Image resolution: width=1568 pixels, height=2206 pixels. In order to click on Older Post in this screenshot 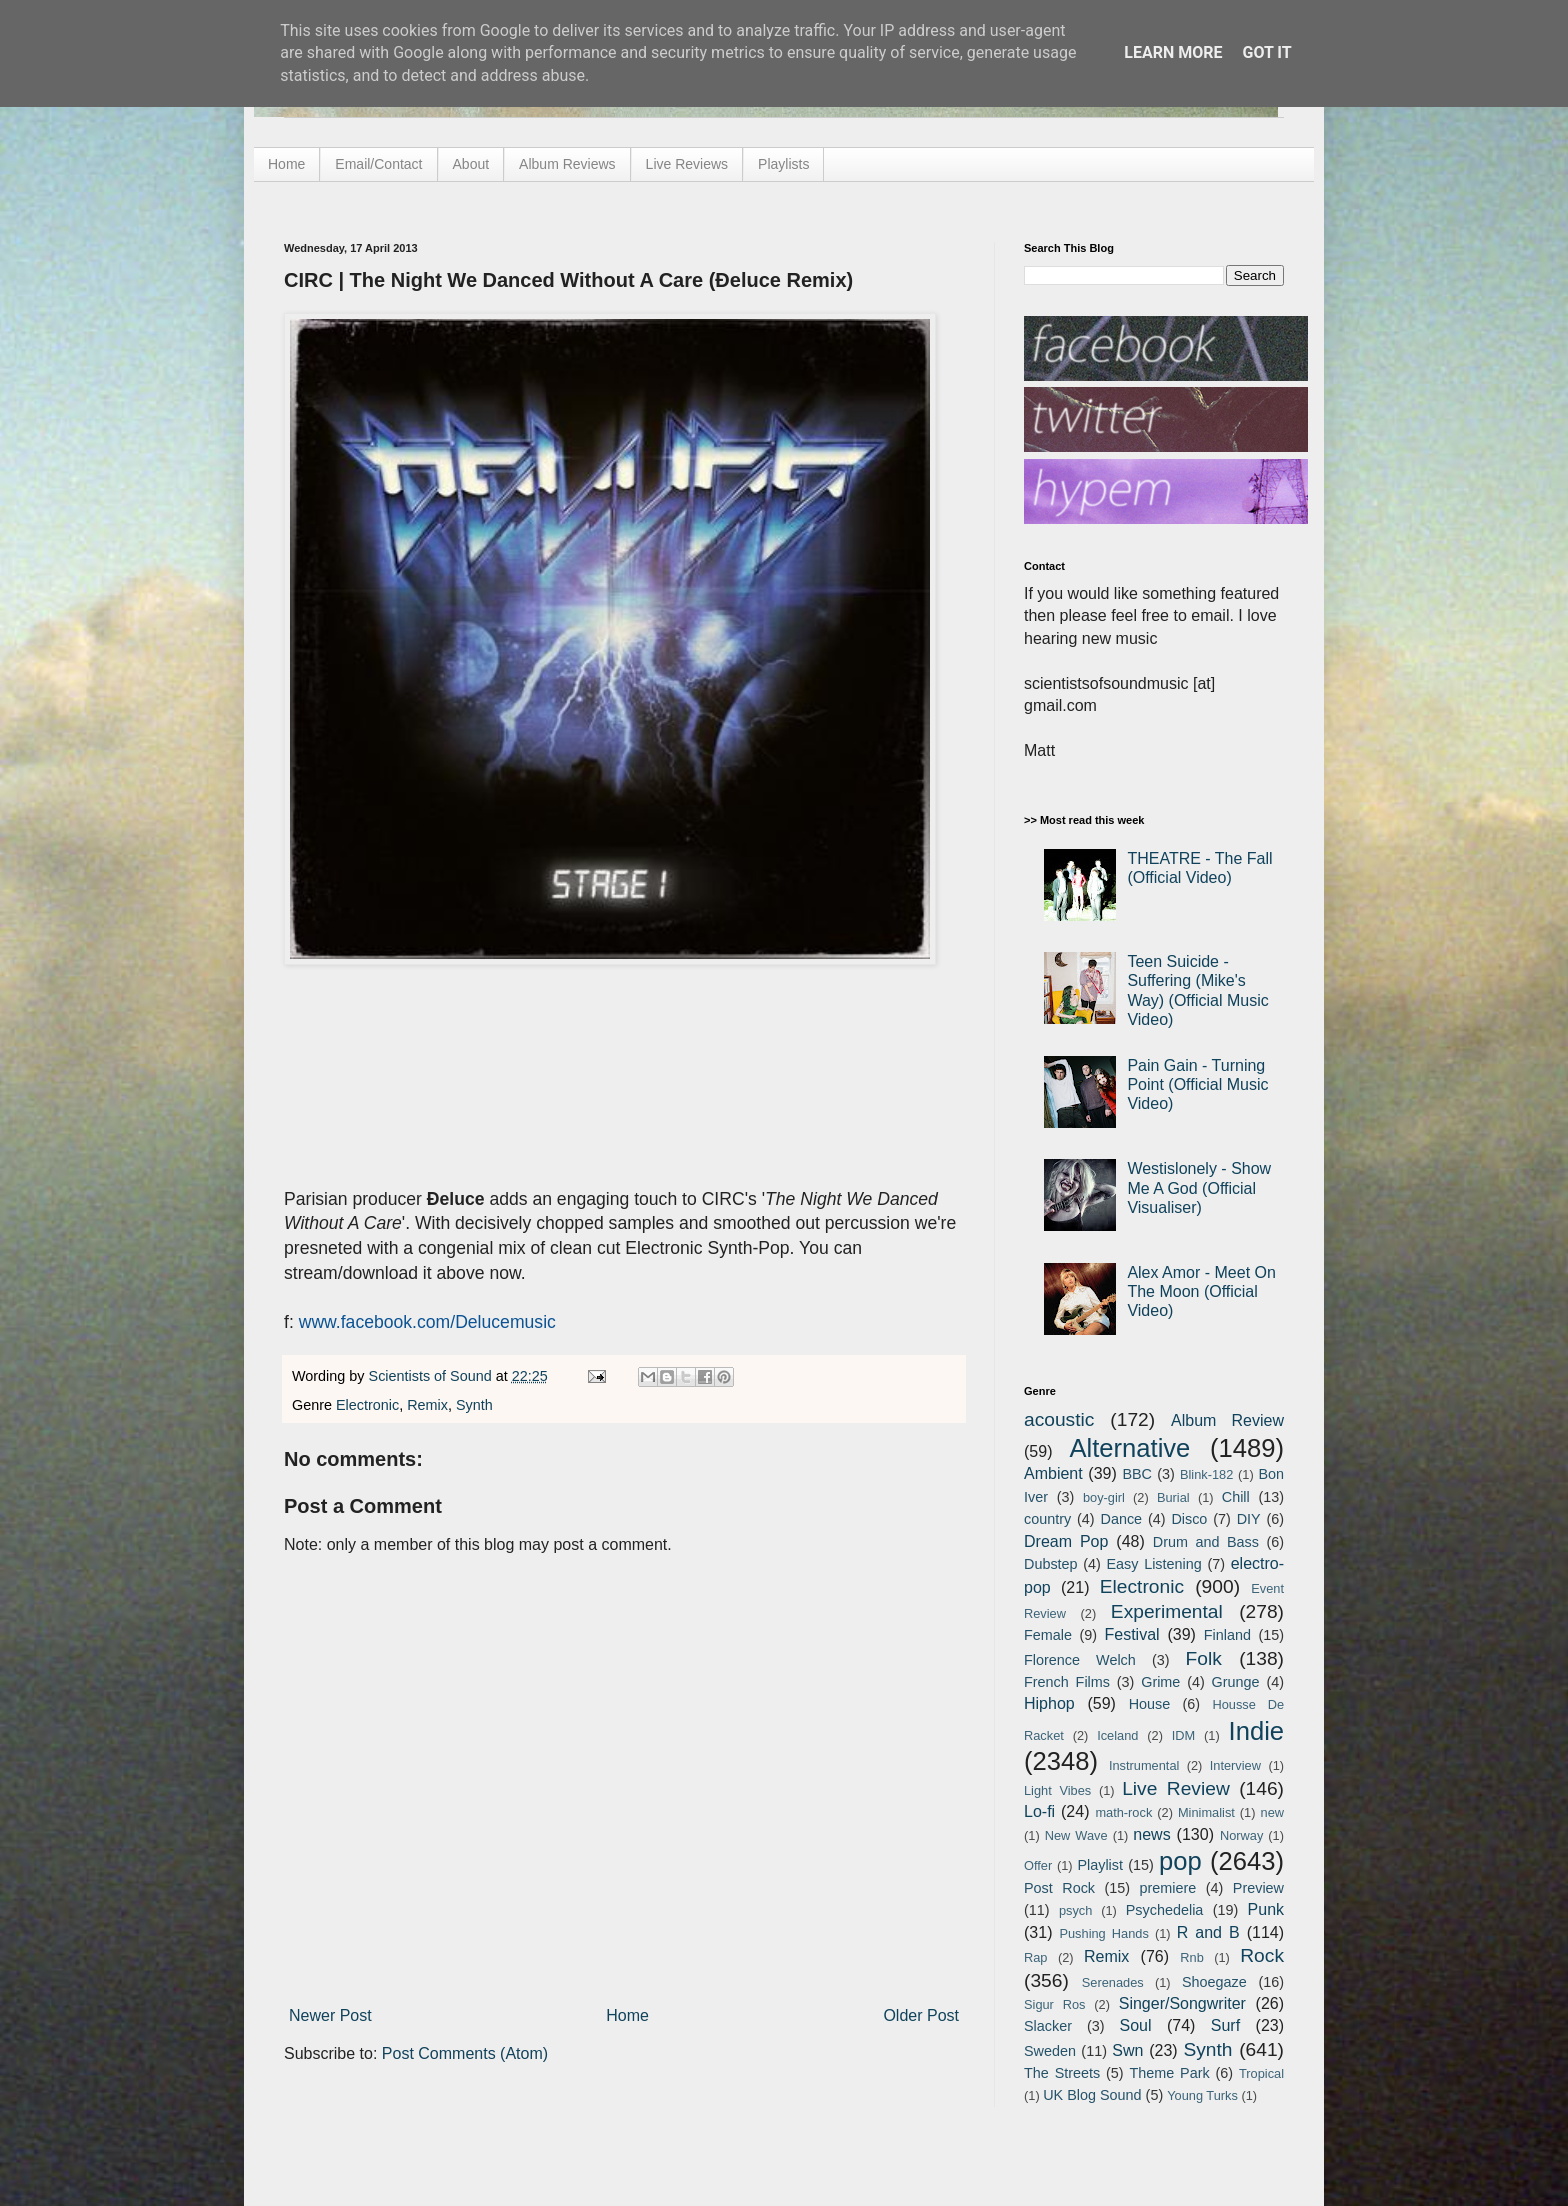, I will do `click(921, 2015)`.